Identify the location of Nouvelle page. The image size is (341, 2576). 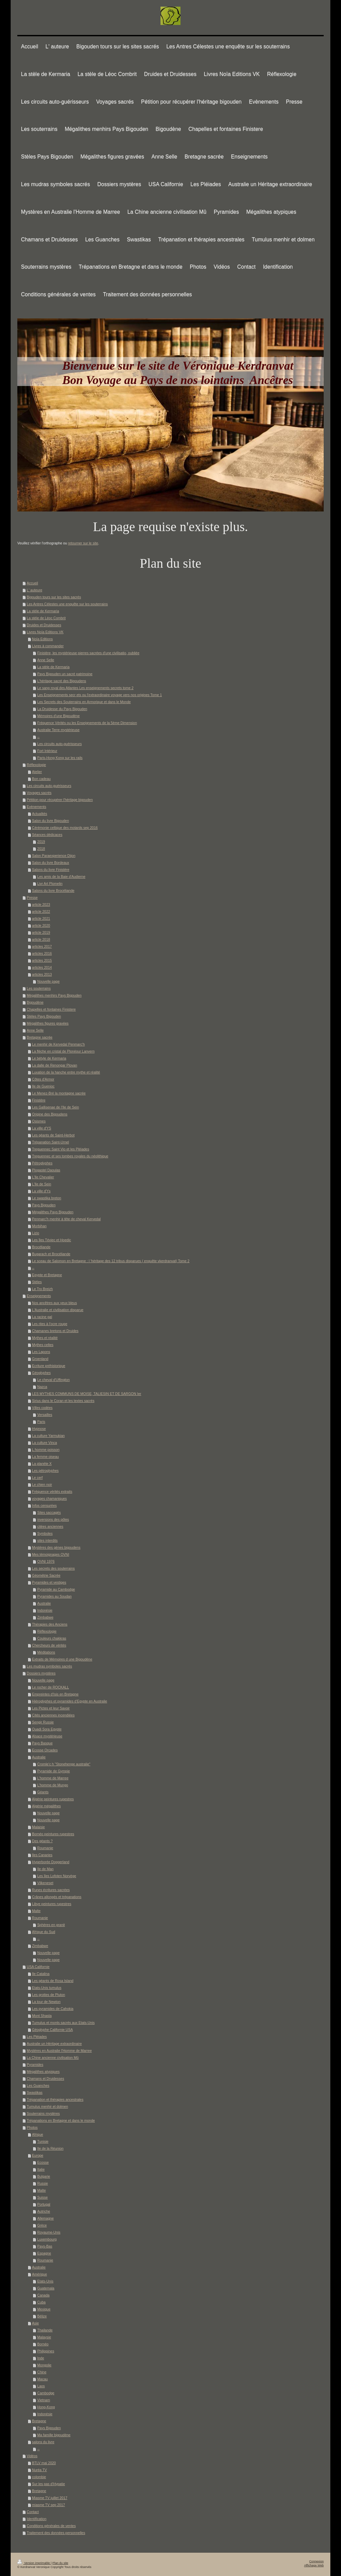
(48, 981).